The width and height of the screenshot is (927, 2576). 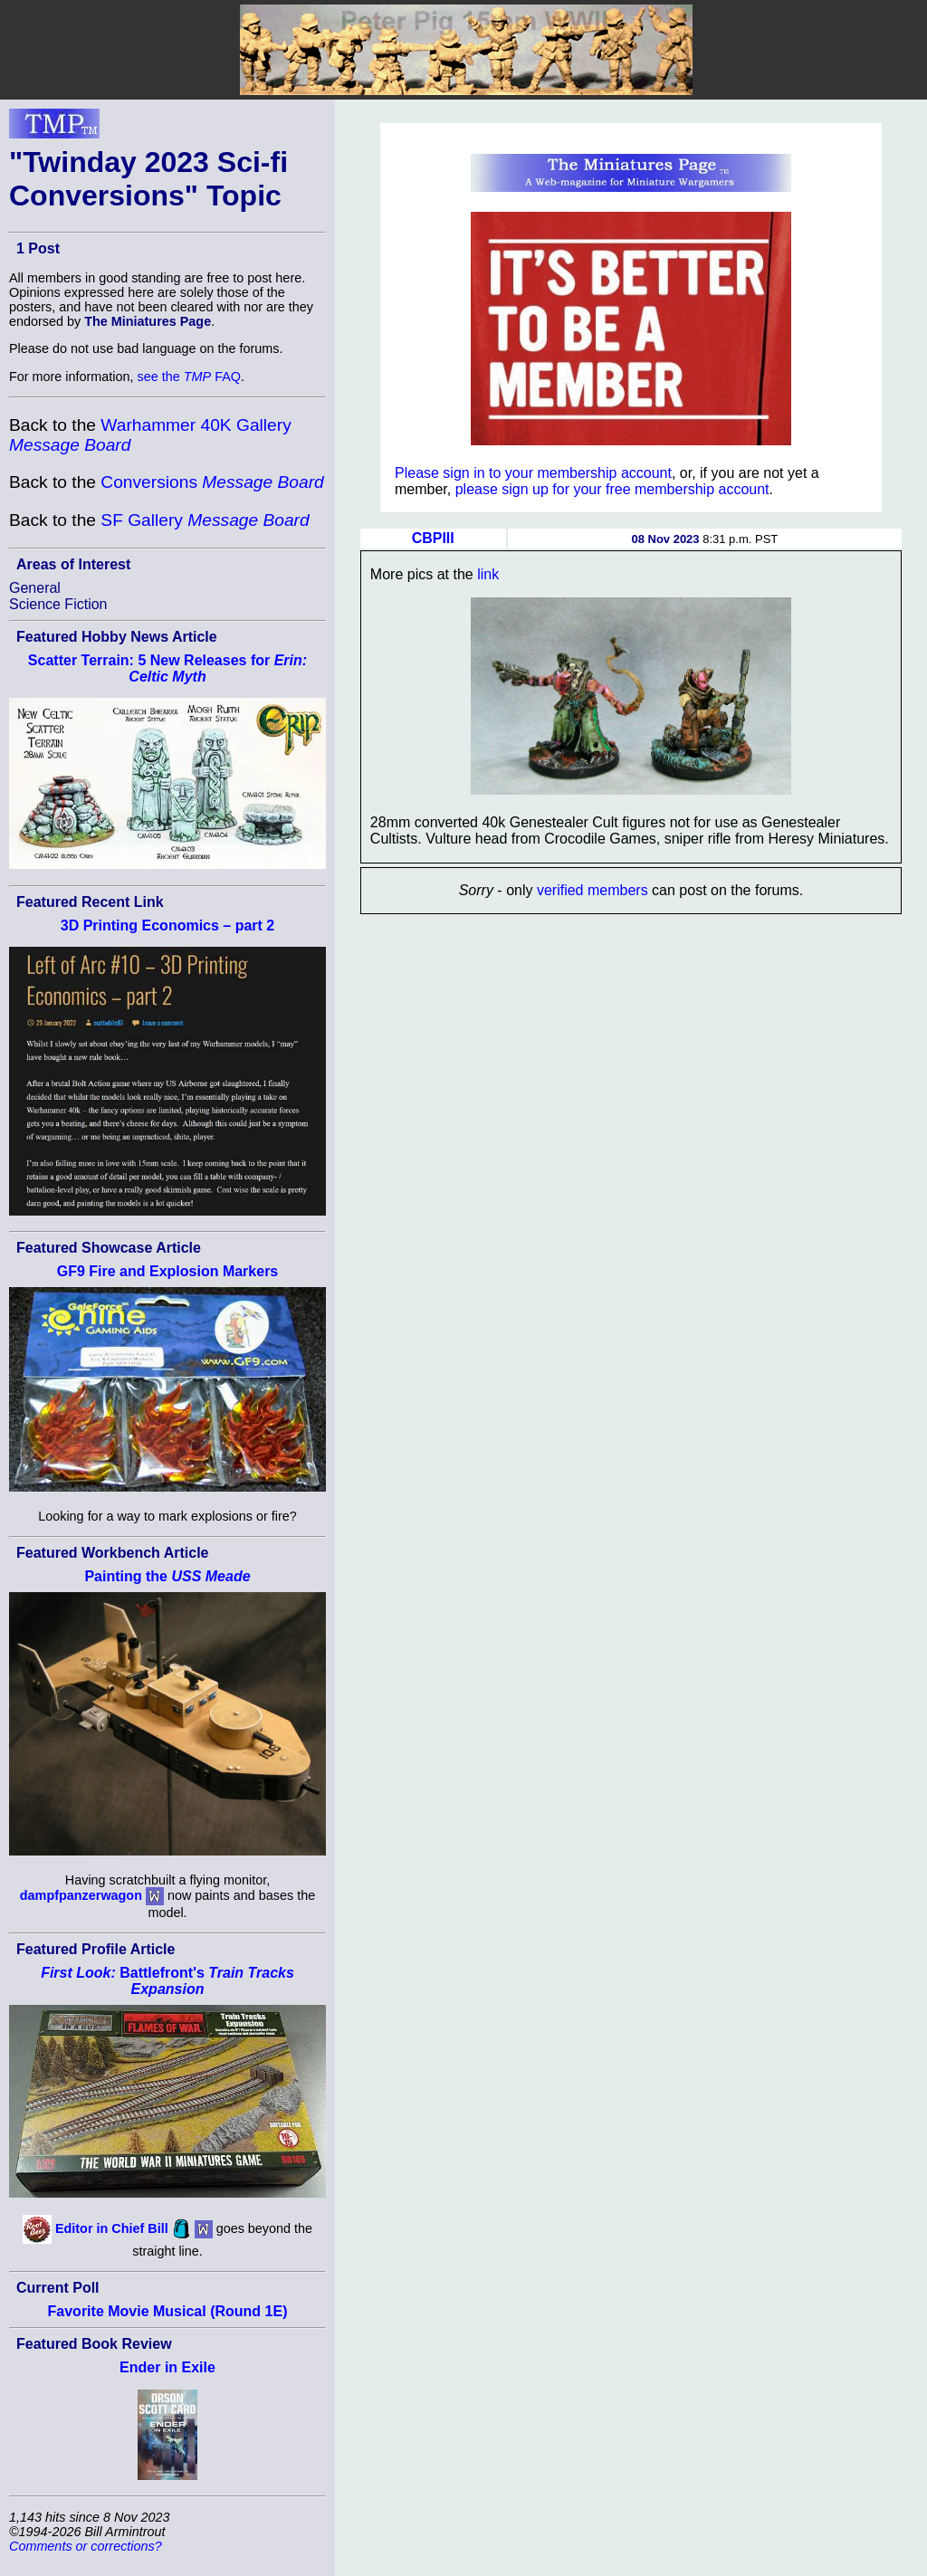 I want to click on Ender in Exile, so click(x=167, y=2367).